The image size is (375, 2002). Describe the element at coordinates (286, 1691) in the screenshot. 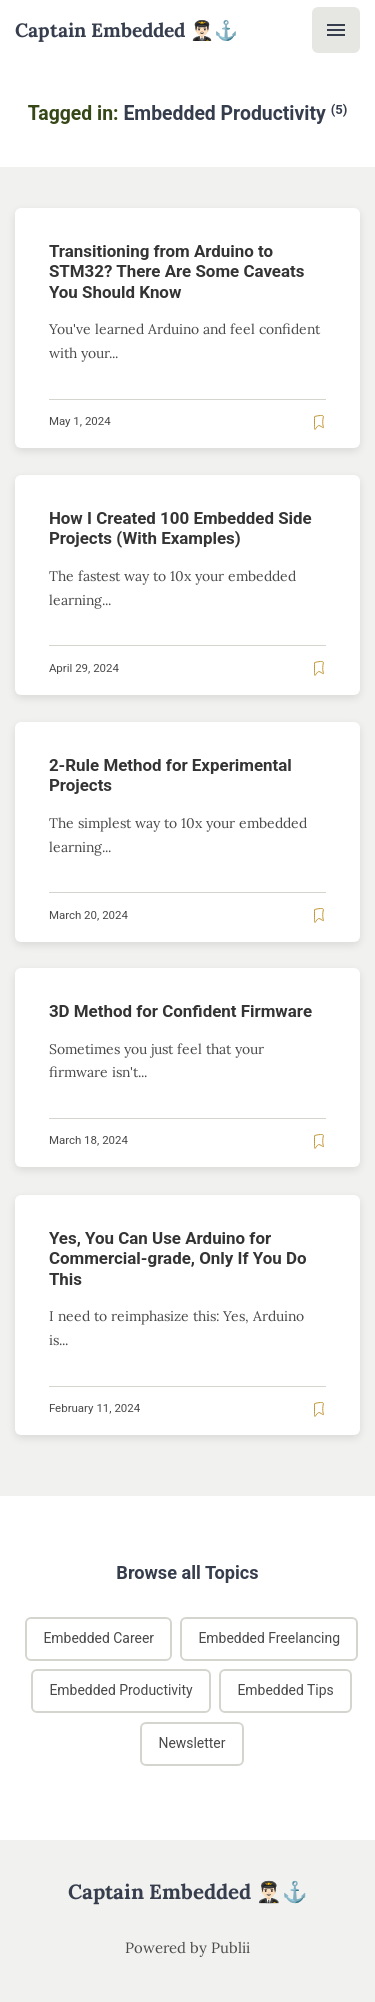

I see `Embedded Tips` at that location.